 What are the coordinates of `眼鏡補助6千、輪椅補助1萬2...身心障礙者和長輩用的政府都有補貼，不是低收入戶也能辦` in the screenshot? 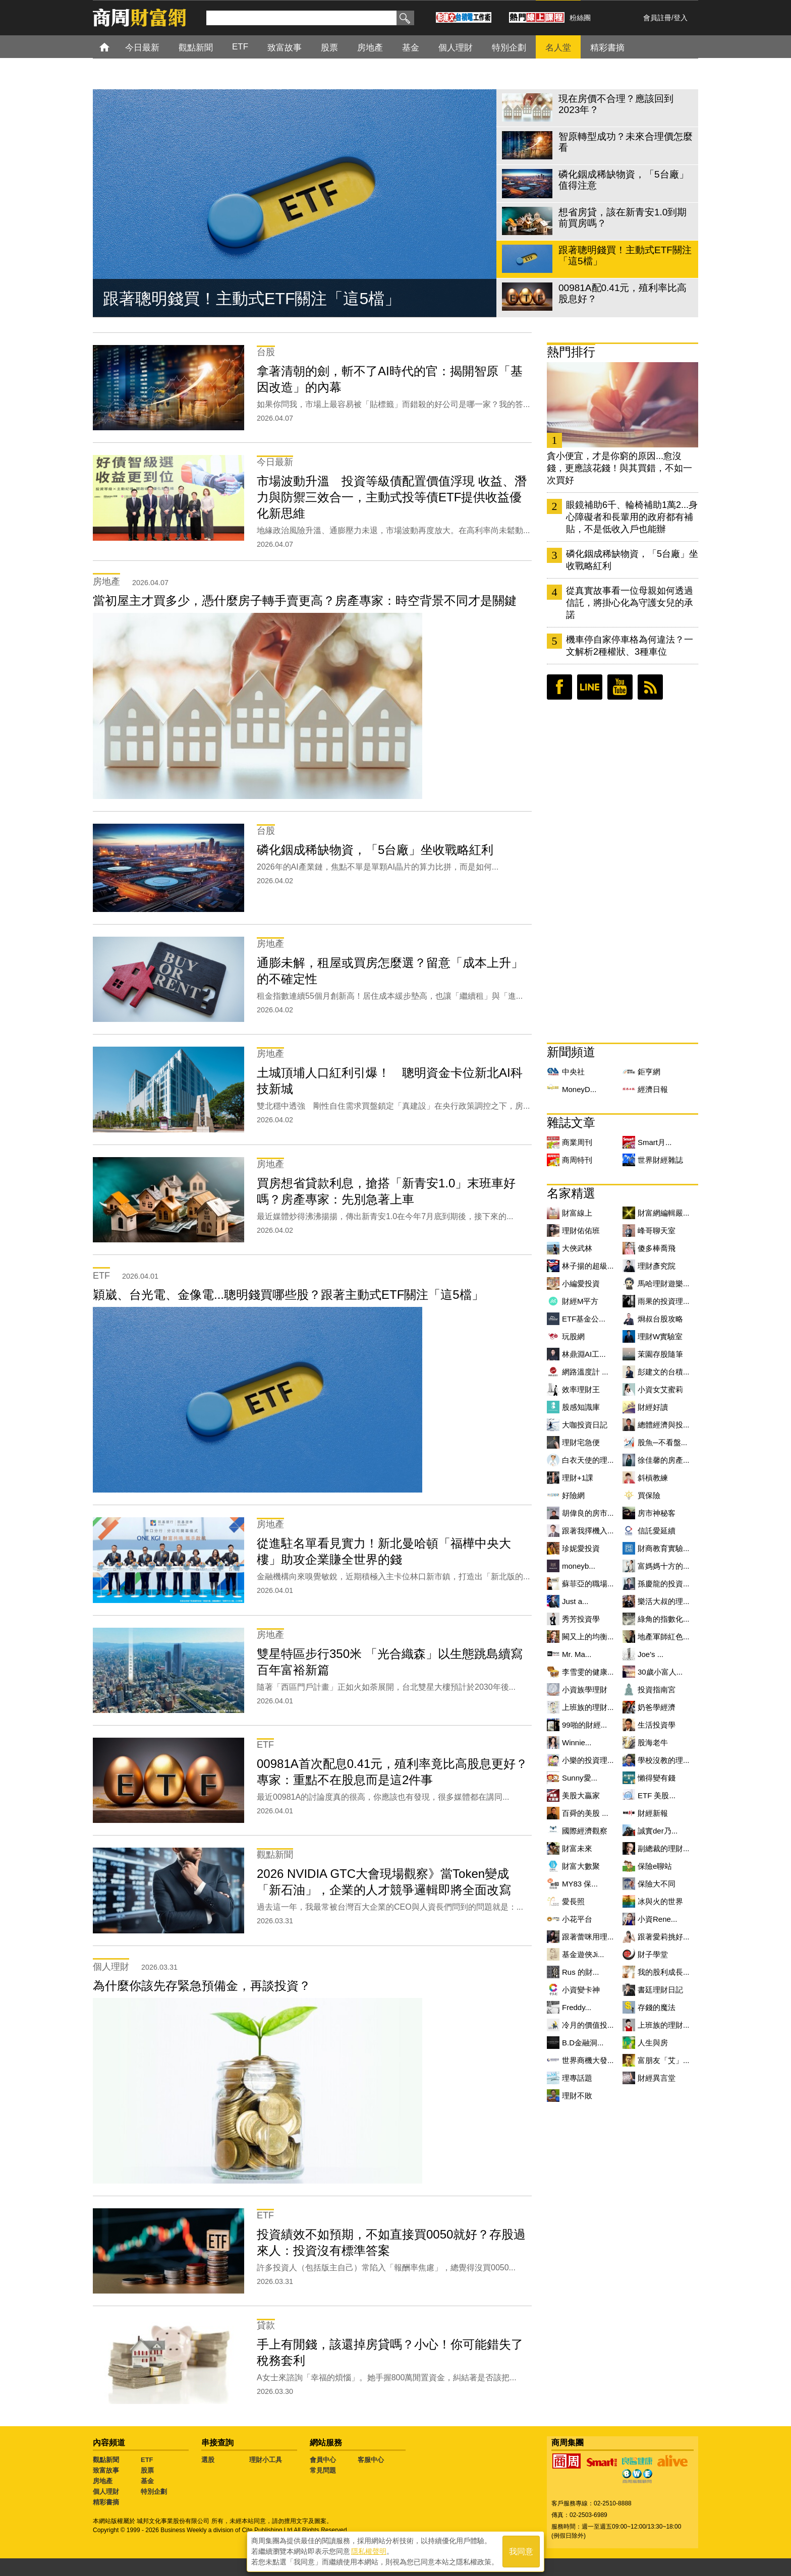 It's located at (632, 517).